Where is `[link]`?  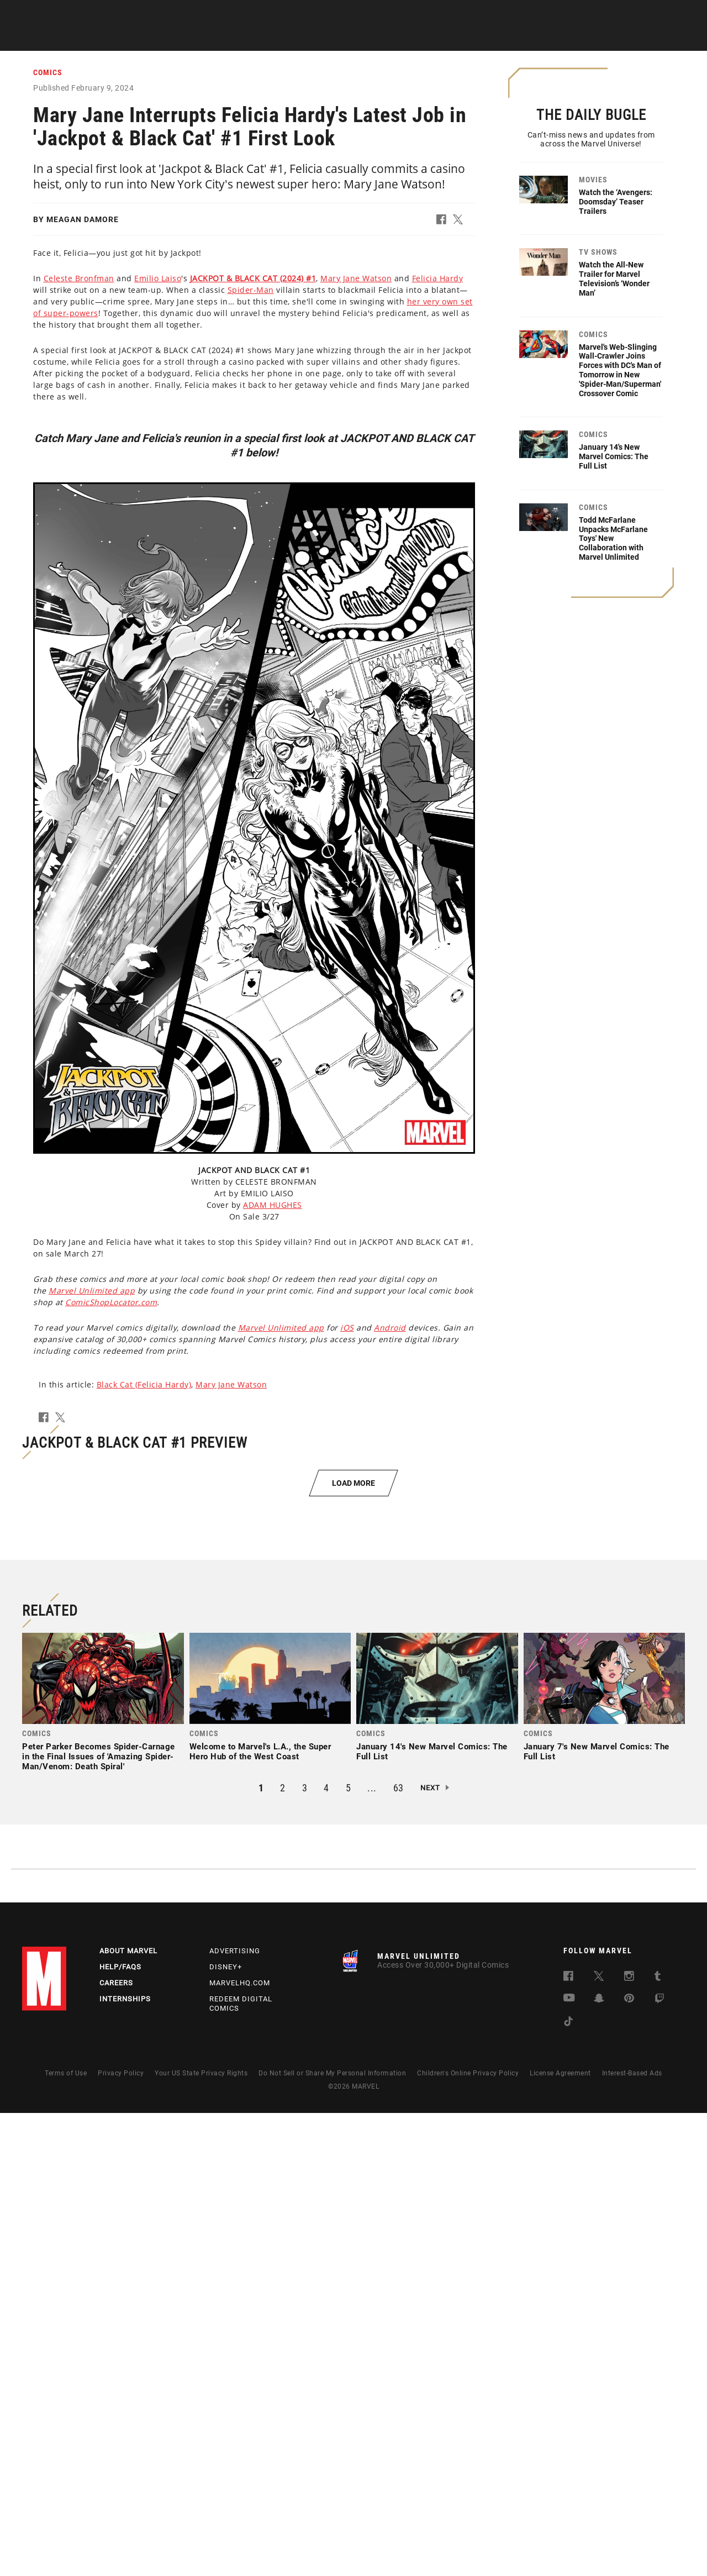 [link] is located at coordinates (103, 2168).